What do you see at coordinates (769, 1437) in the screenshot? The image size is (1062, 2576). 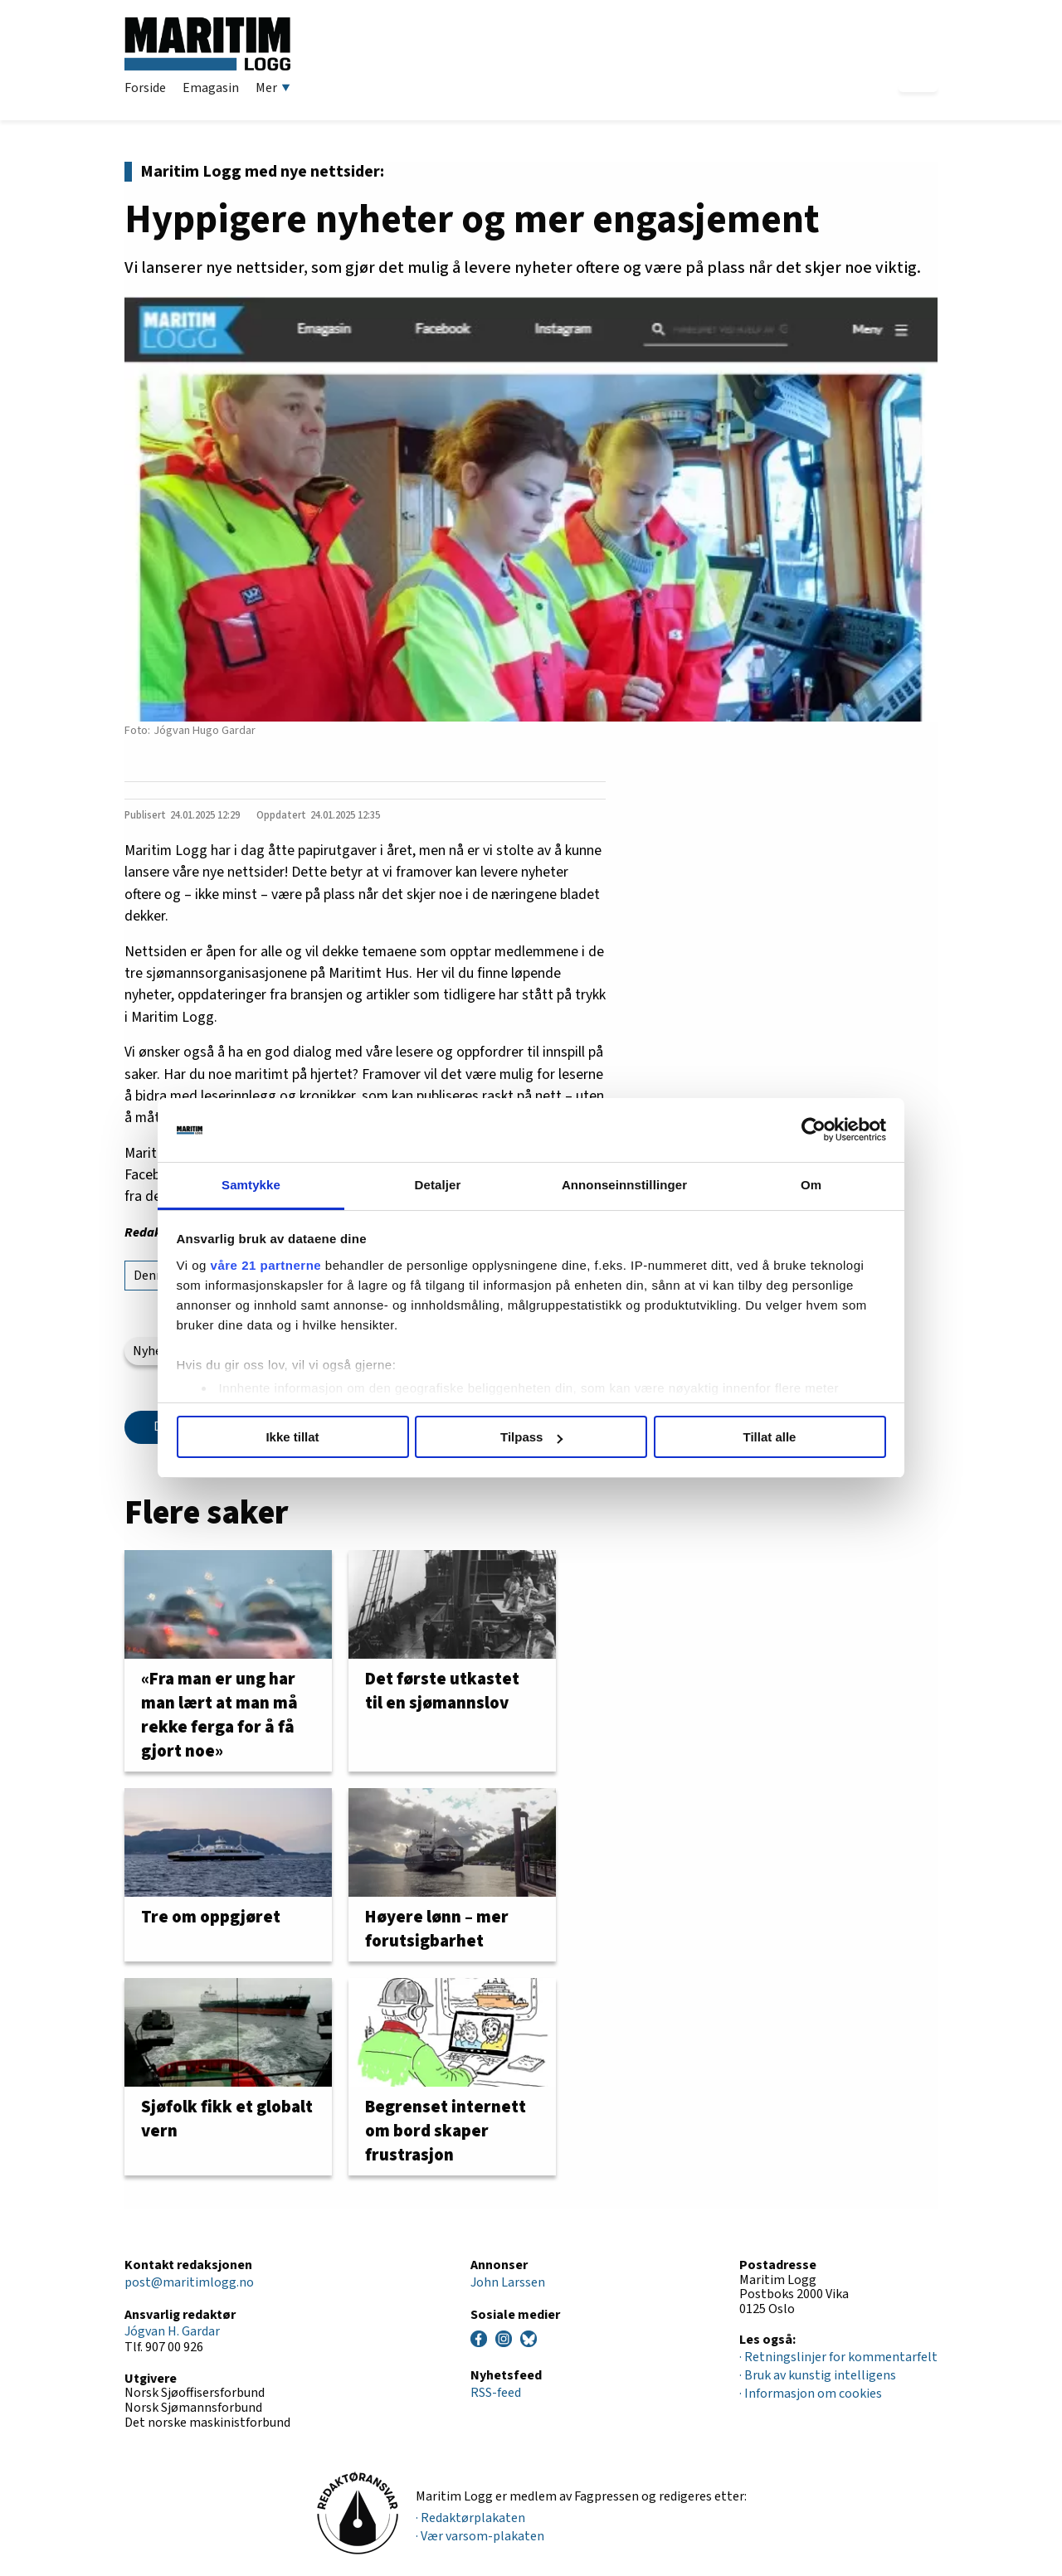 I see `Tillat alle` at bounding box center [769, 1437].